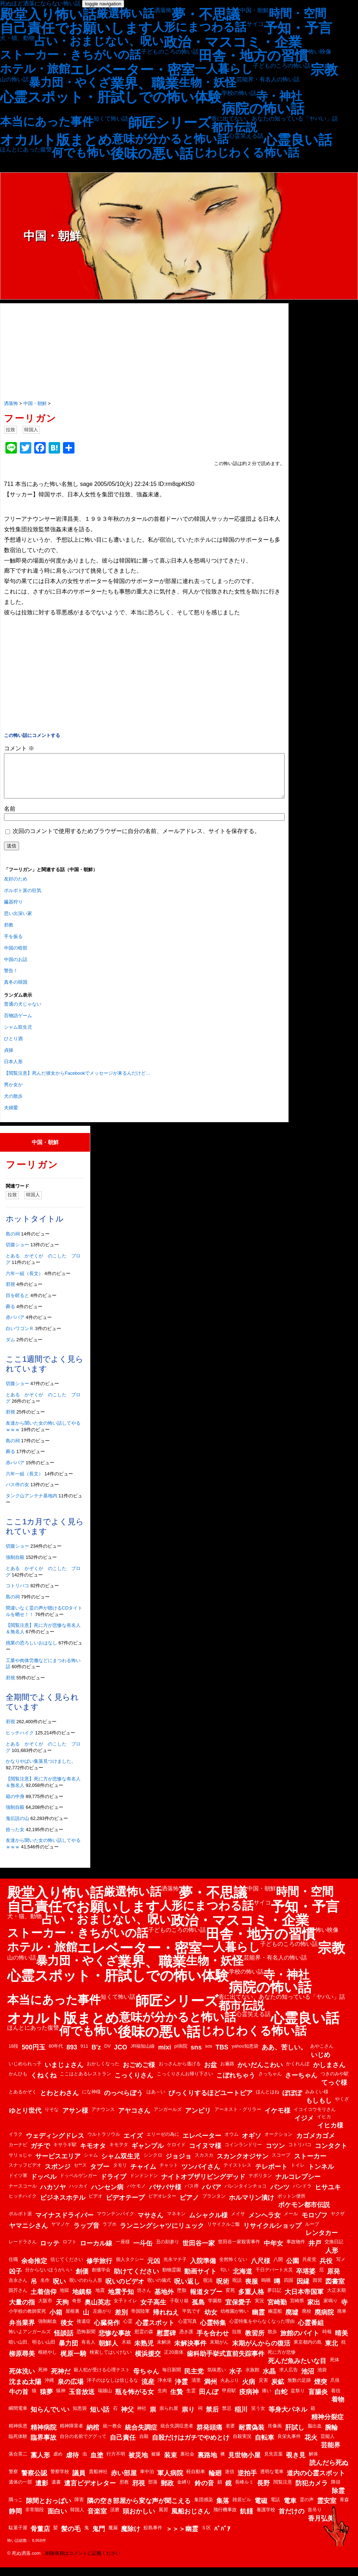  Describe the element at coordinates (315, 2434) in the screenshot. I see `脳出血` at that location.